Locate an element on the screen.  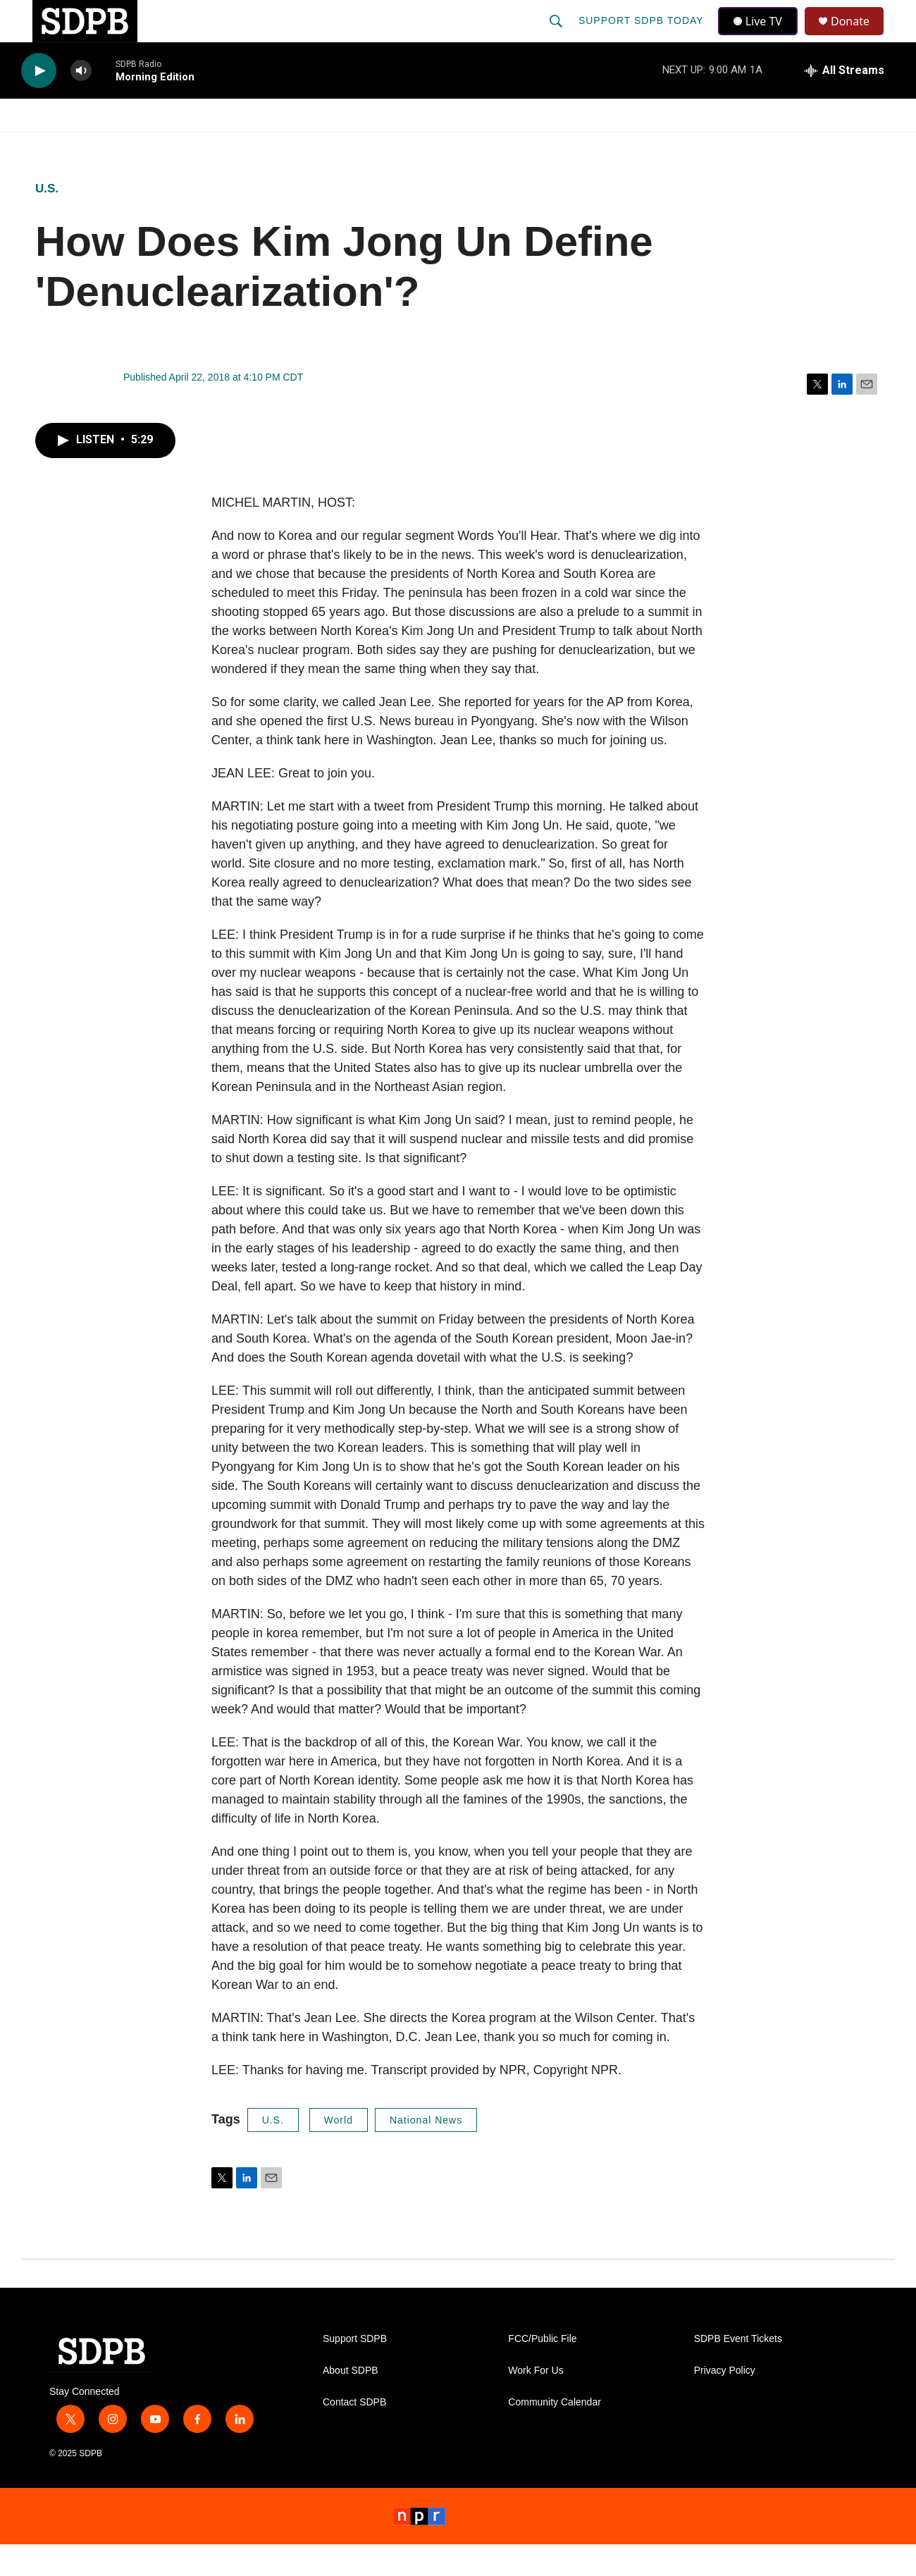
Local Shows is located at coordinates (480, 146).